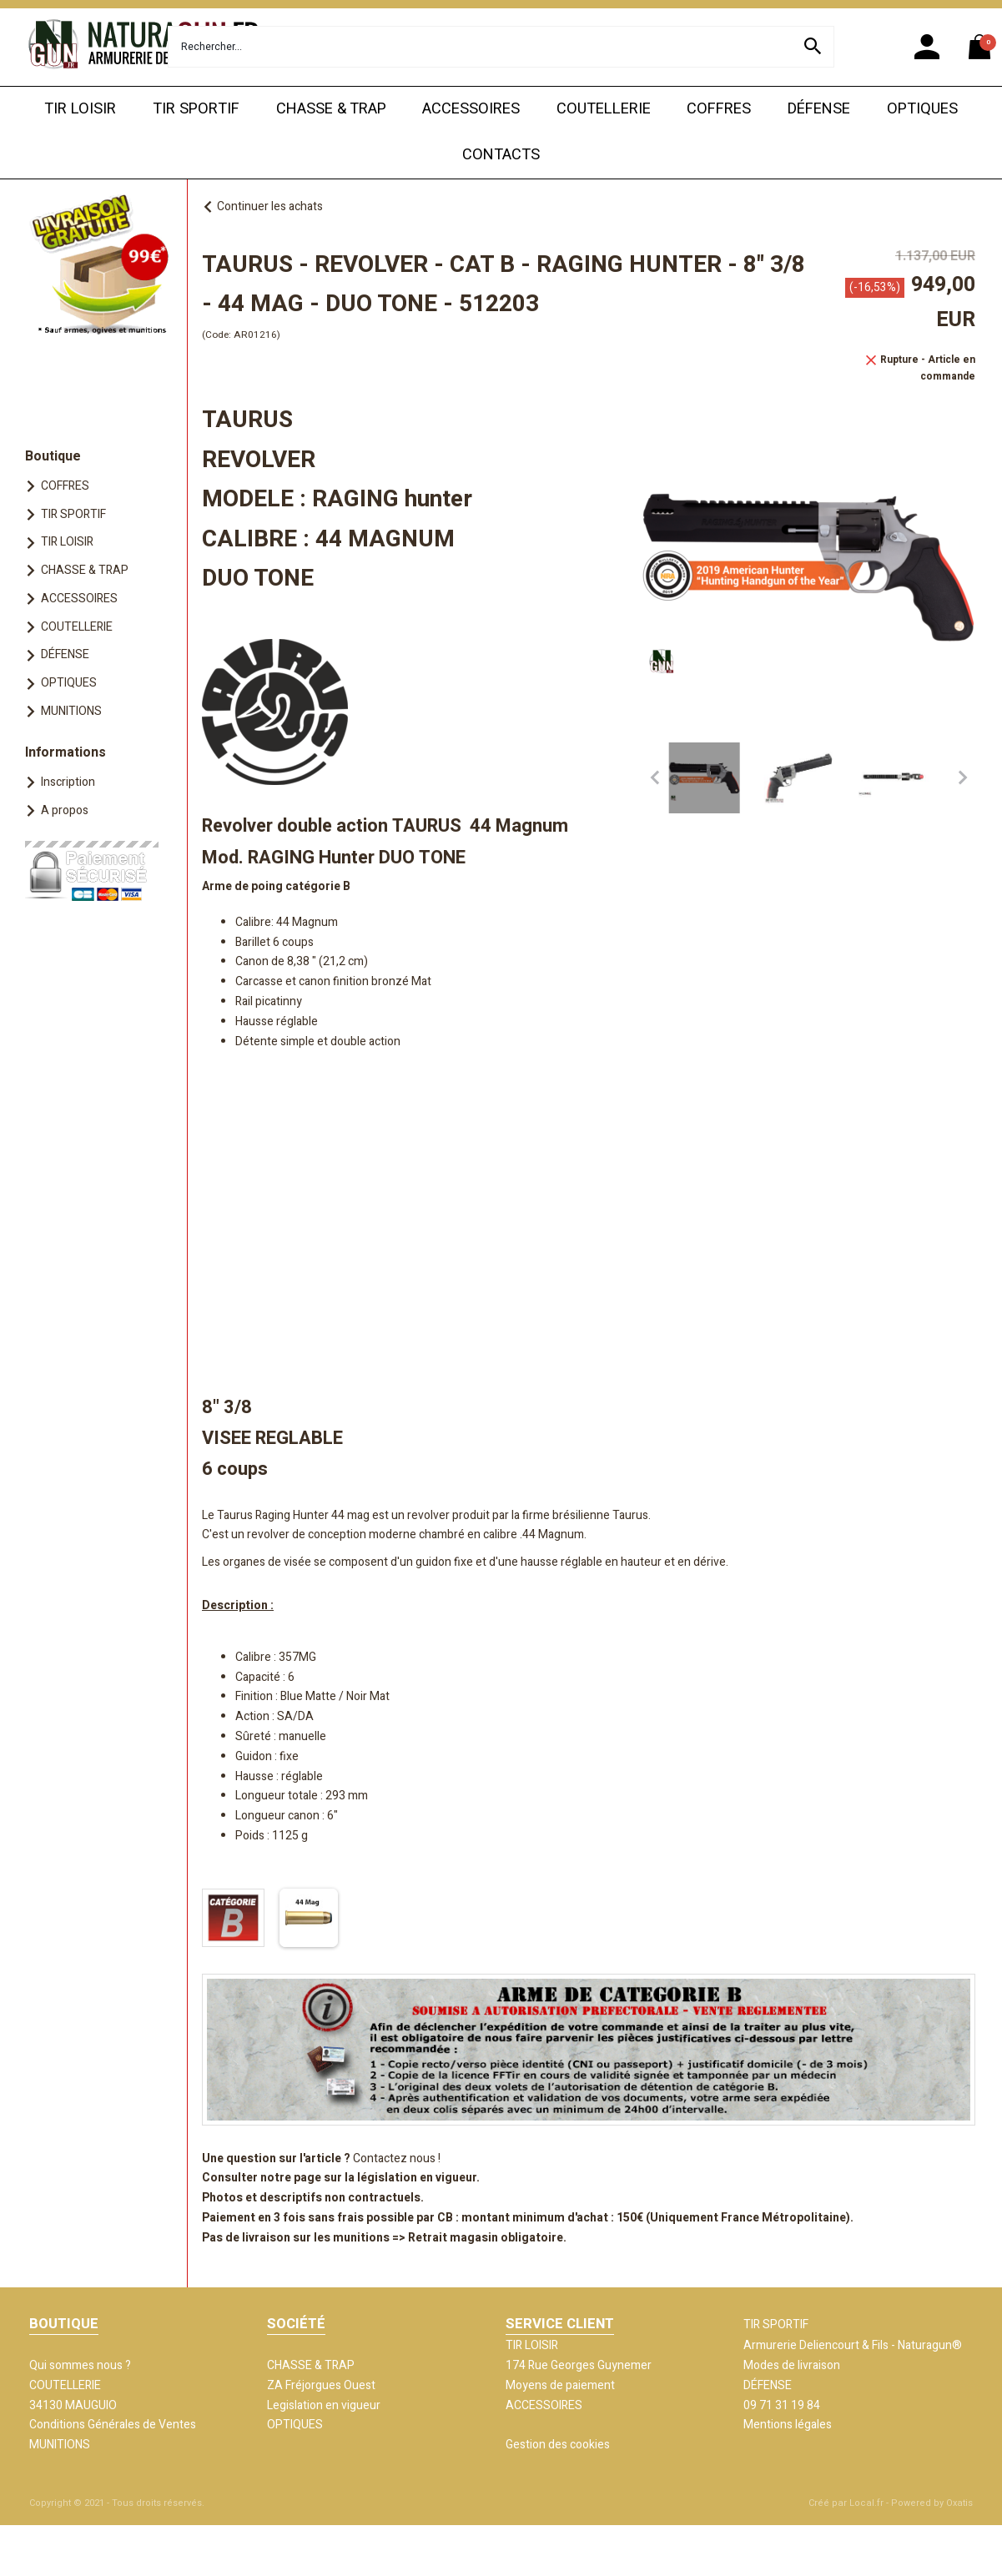  Describe the element at coordinates (791, 2365) in the screenshot. I see `Modes de livraison` at that location.